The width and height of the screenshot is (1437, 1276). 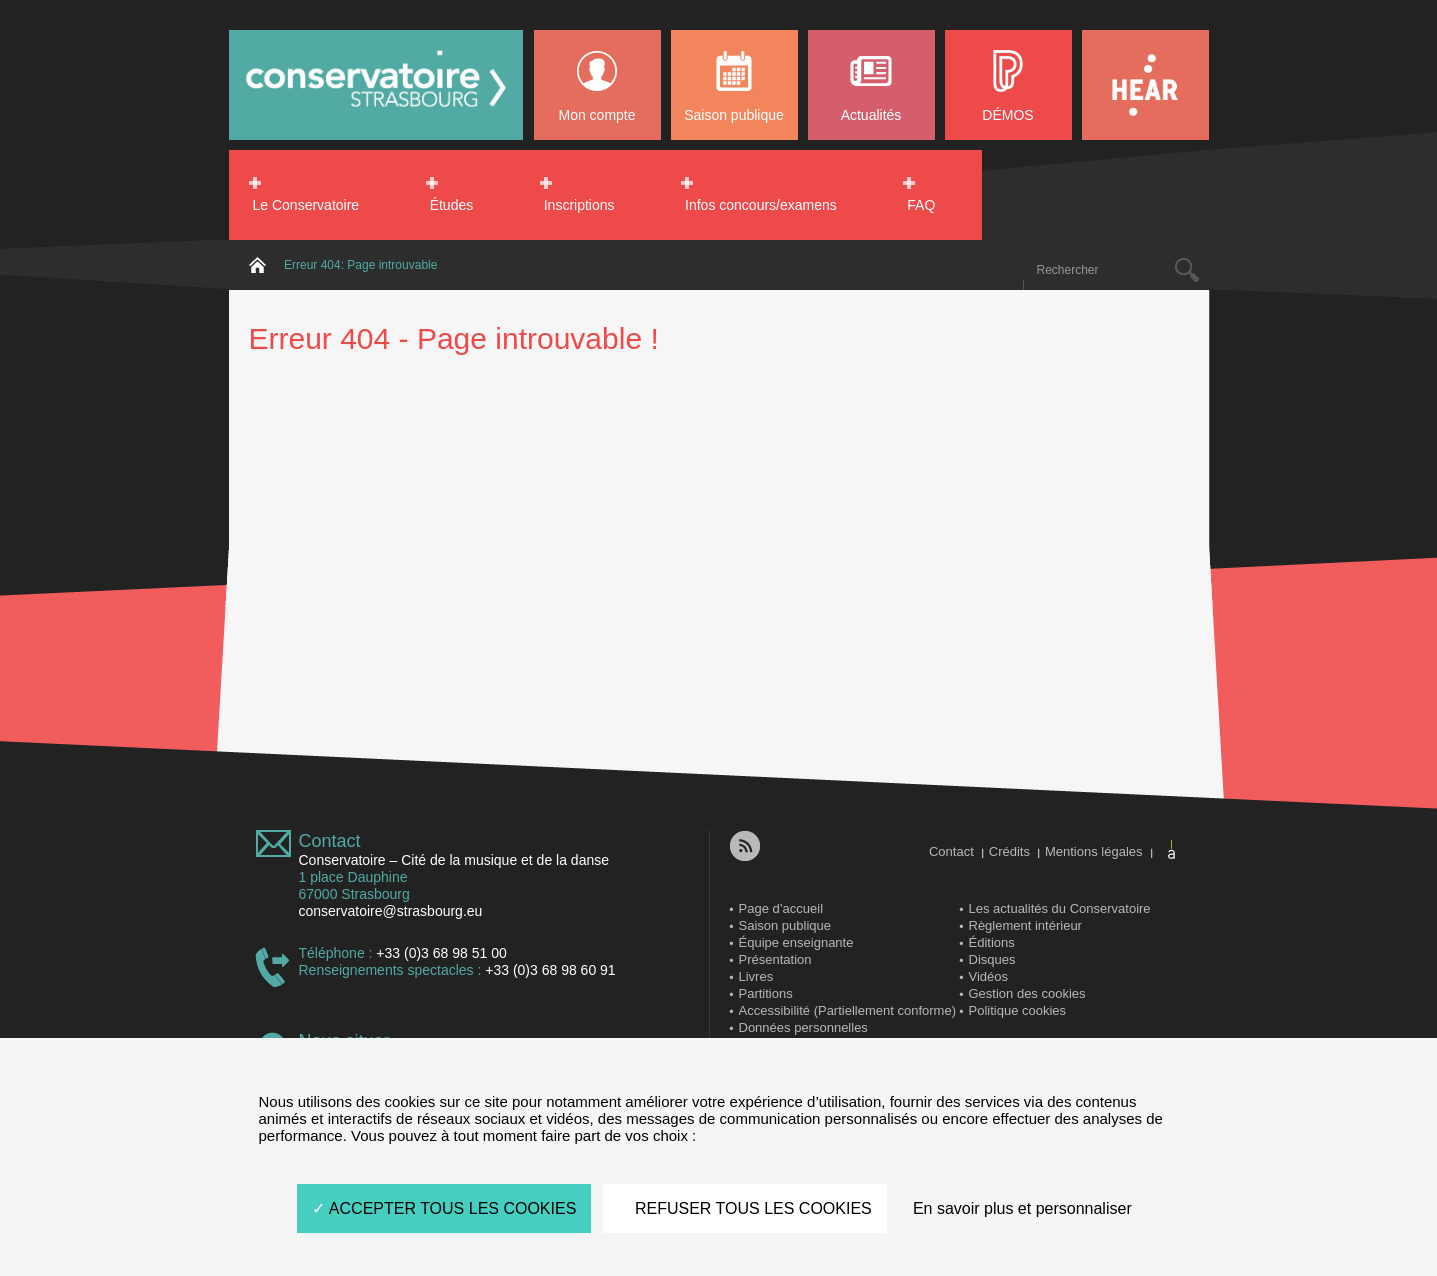 I want to click on Mon compte, so click(x=596, y=115).